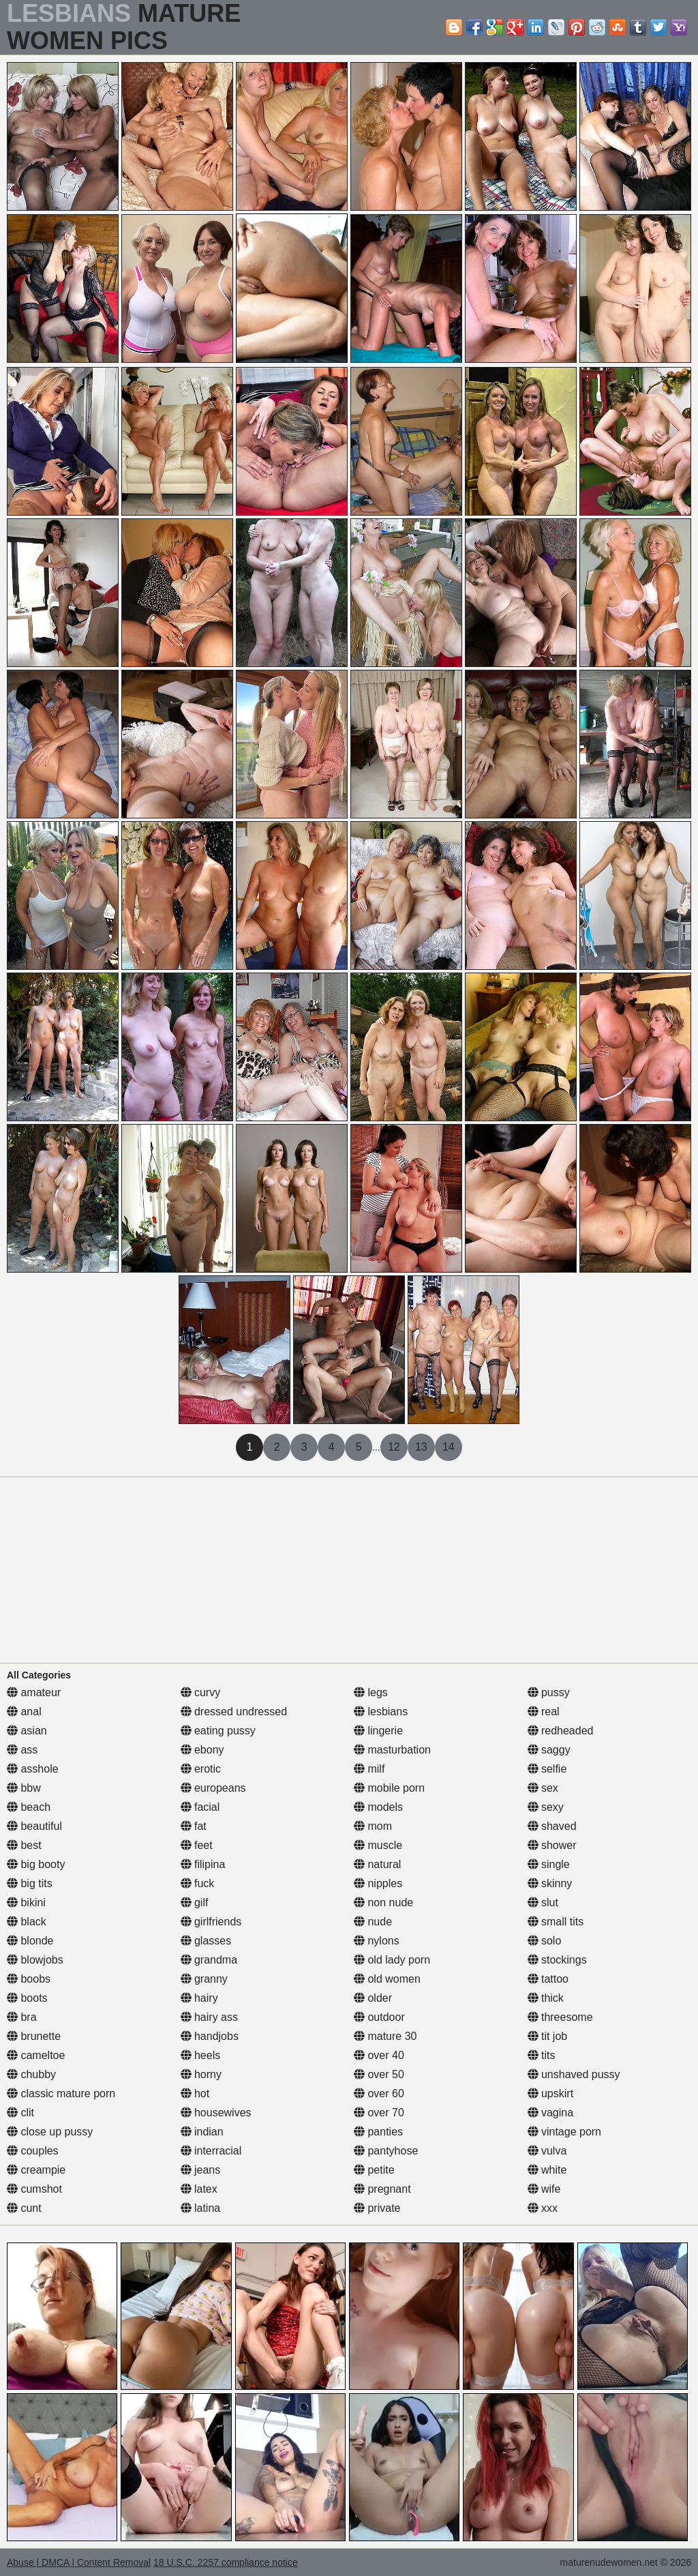  I want to click on upskirt, so click(551, 2093).